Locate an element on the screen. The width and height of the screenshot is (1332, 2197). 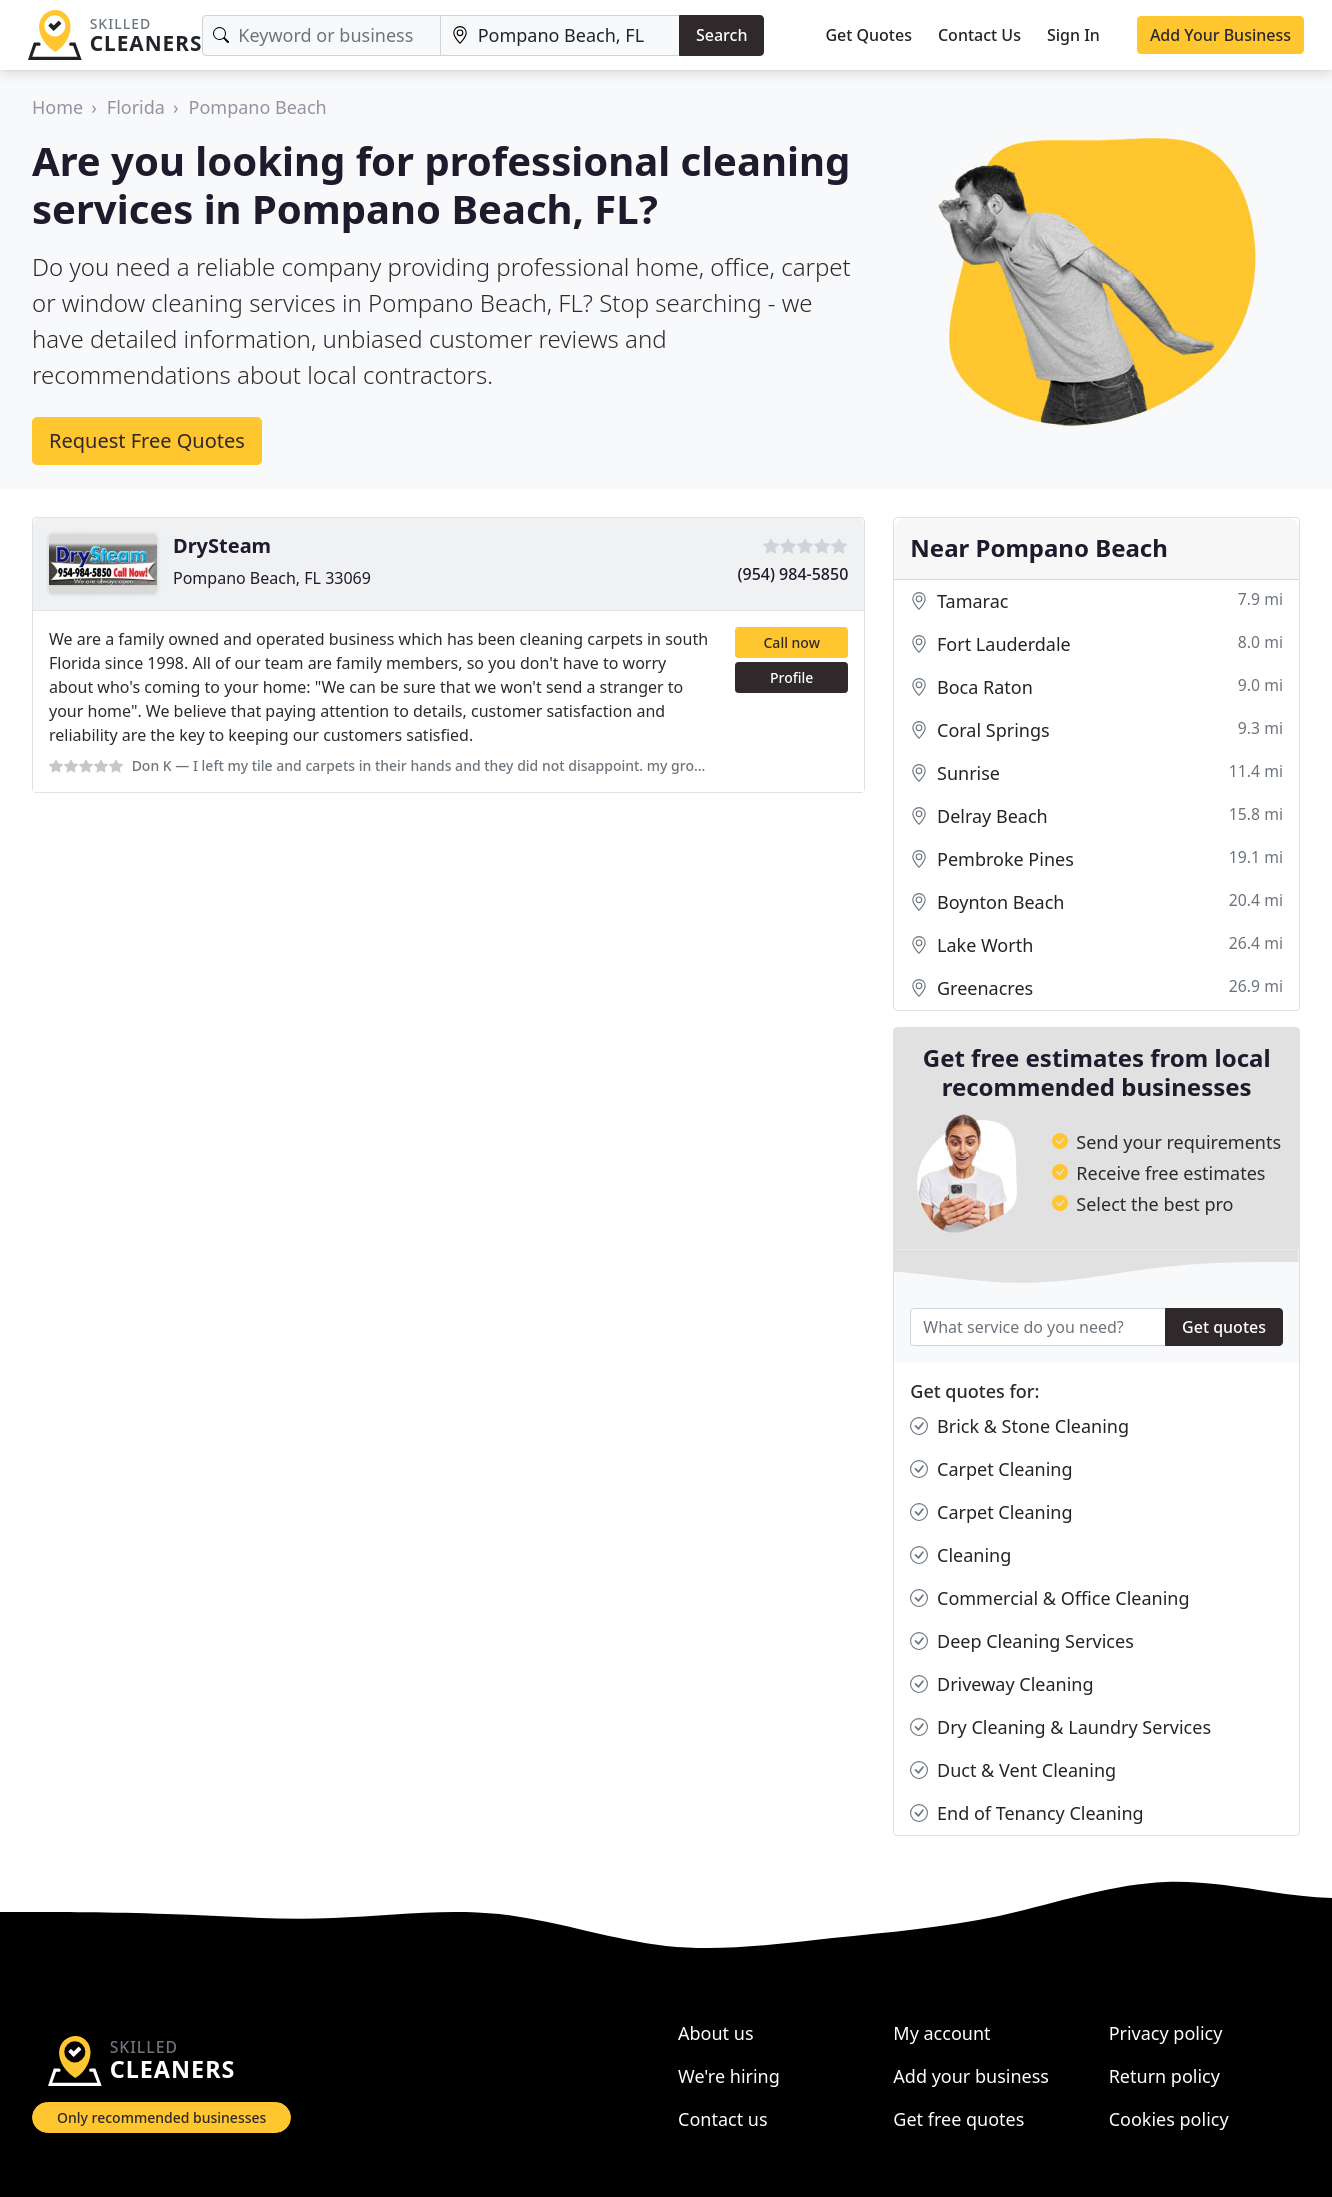
Delray Beach is located at coordinates (1096, 816).